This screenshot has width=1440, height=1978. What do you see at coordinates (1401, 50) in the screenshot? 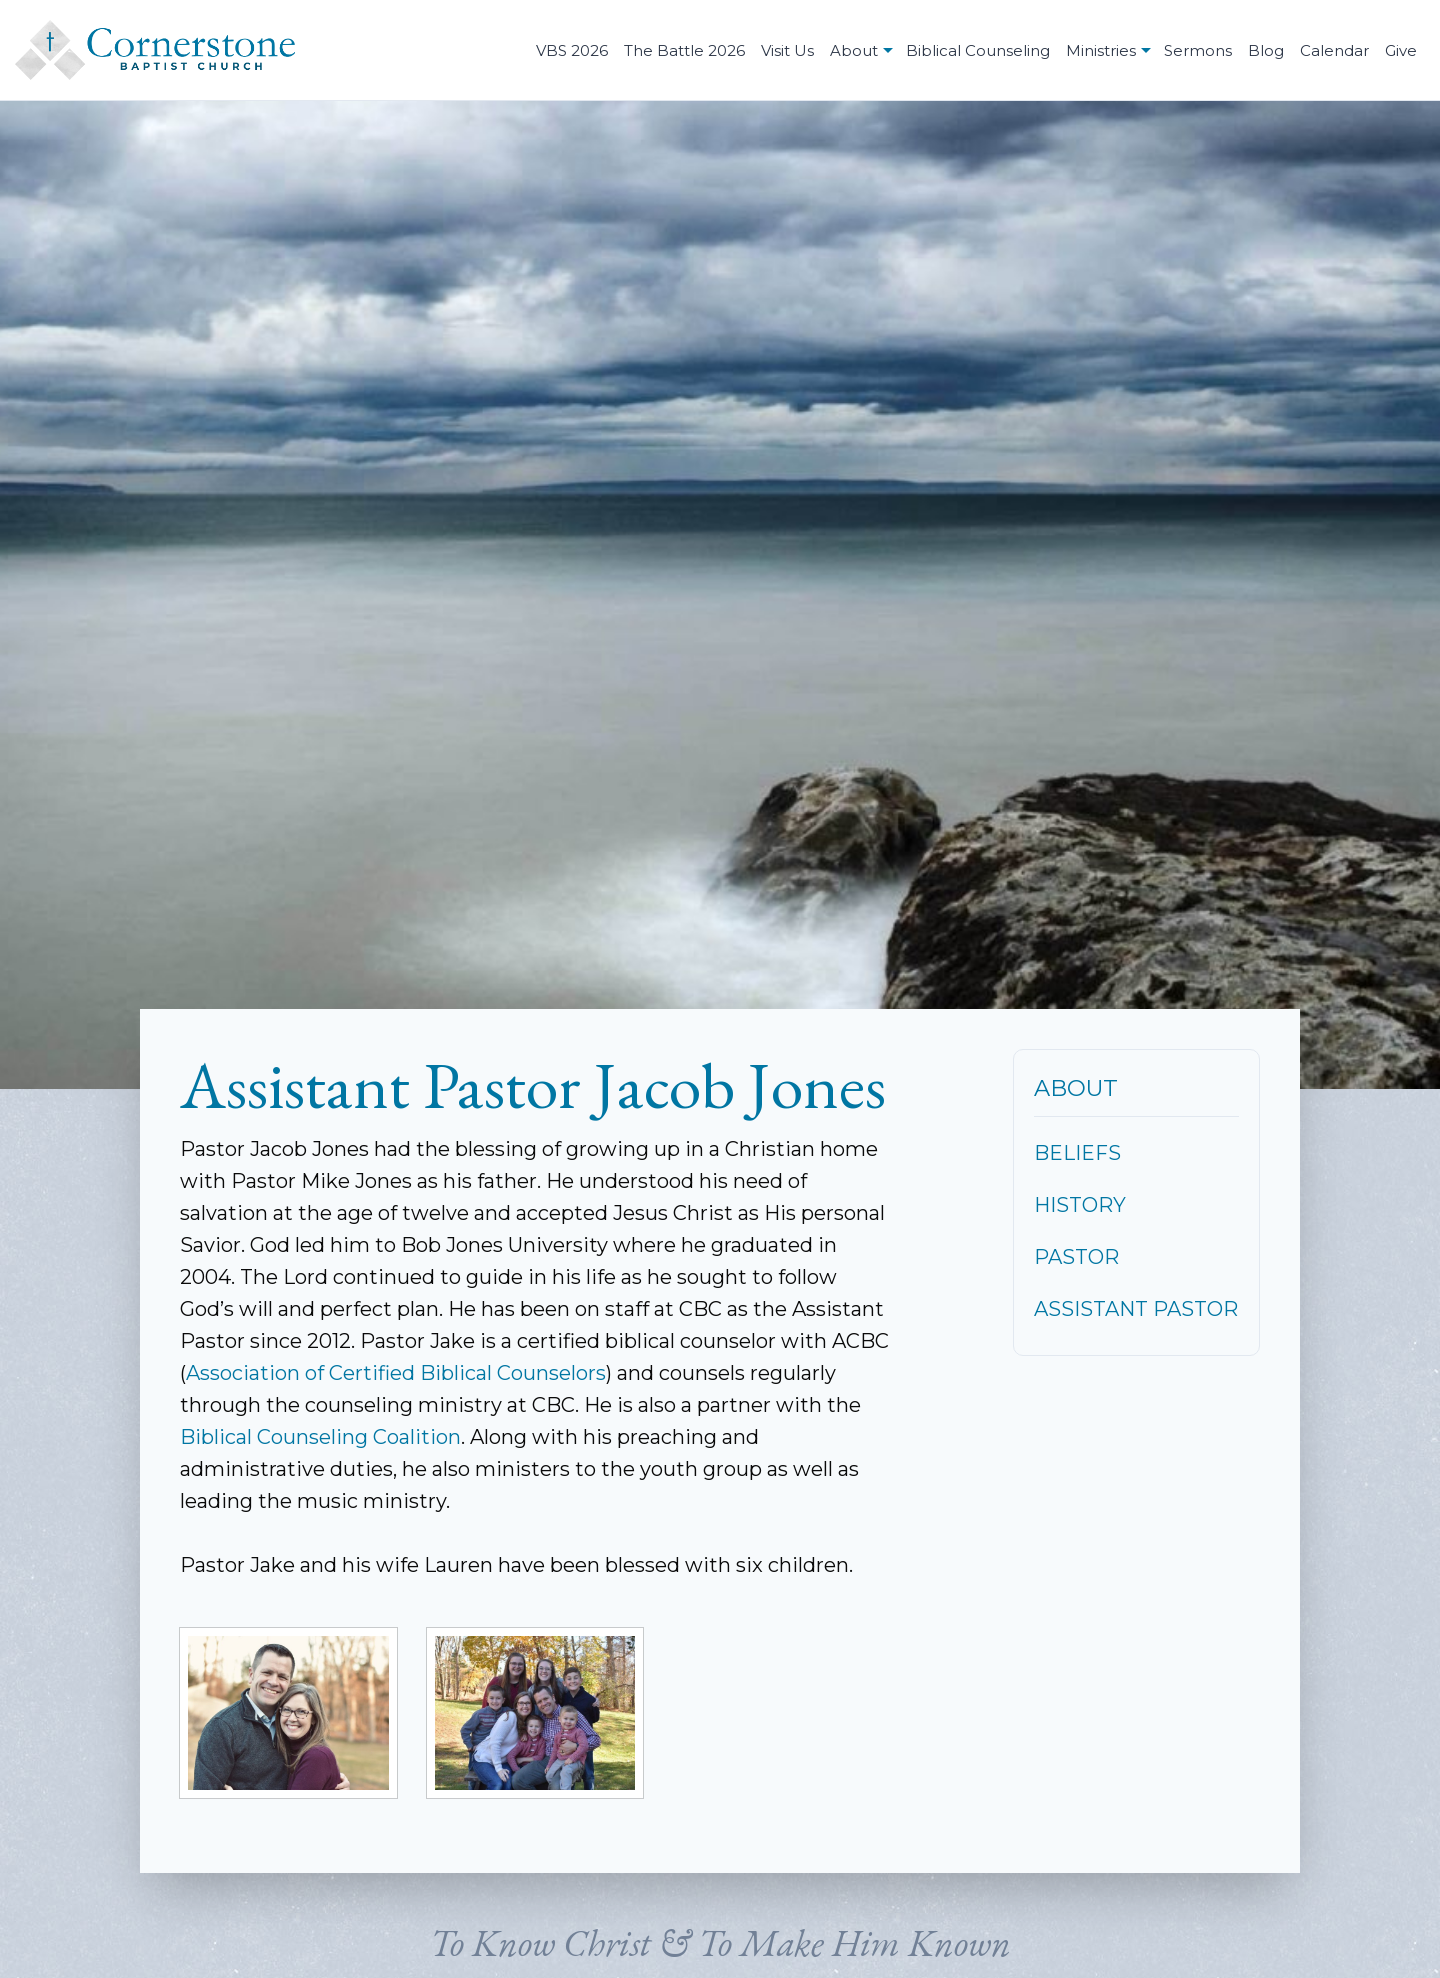
I see `Give [menuitem]` at bounding box center [1401, 50].